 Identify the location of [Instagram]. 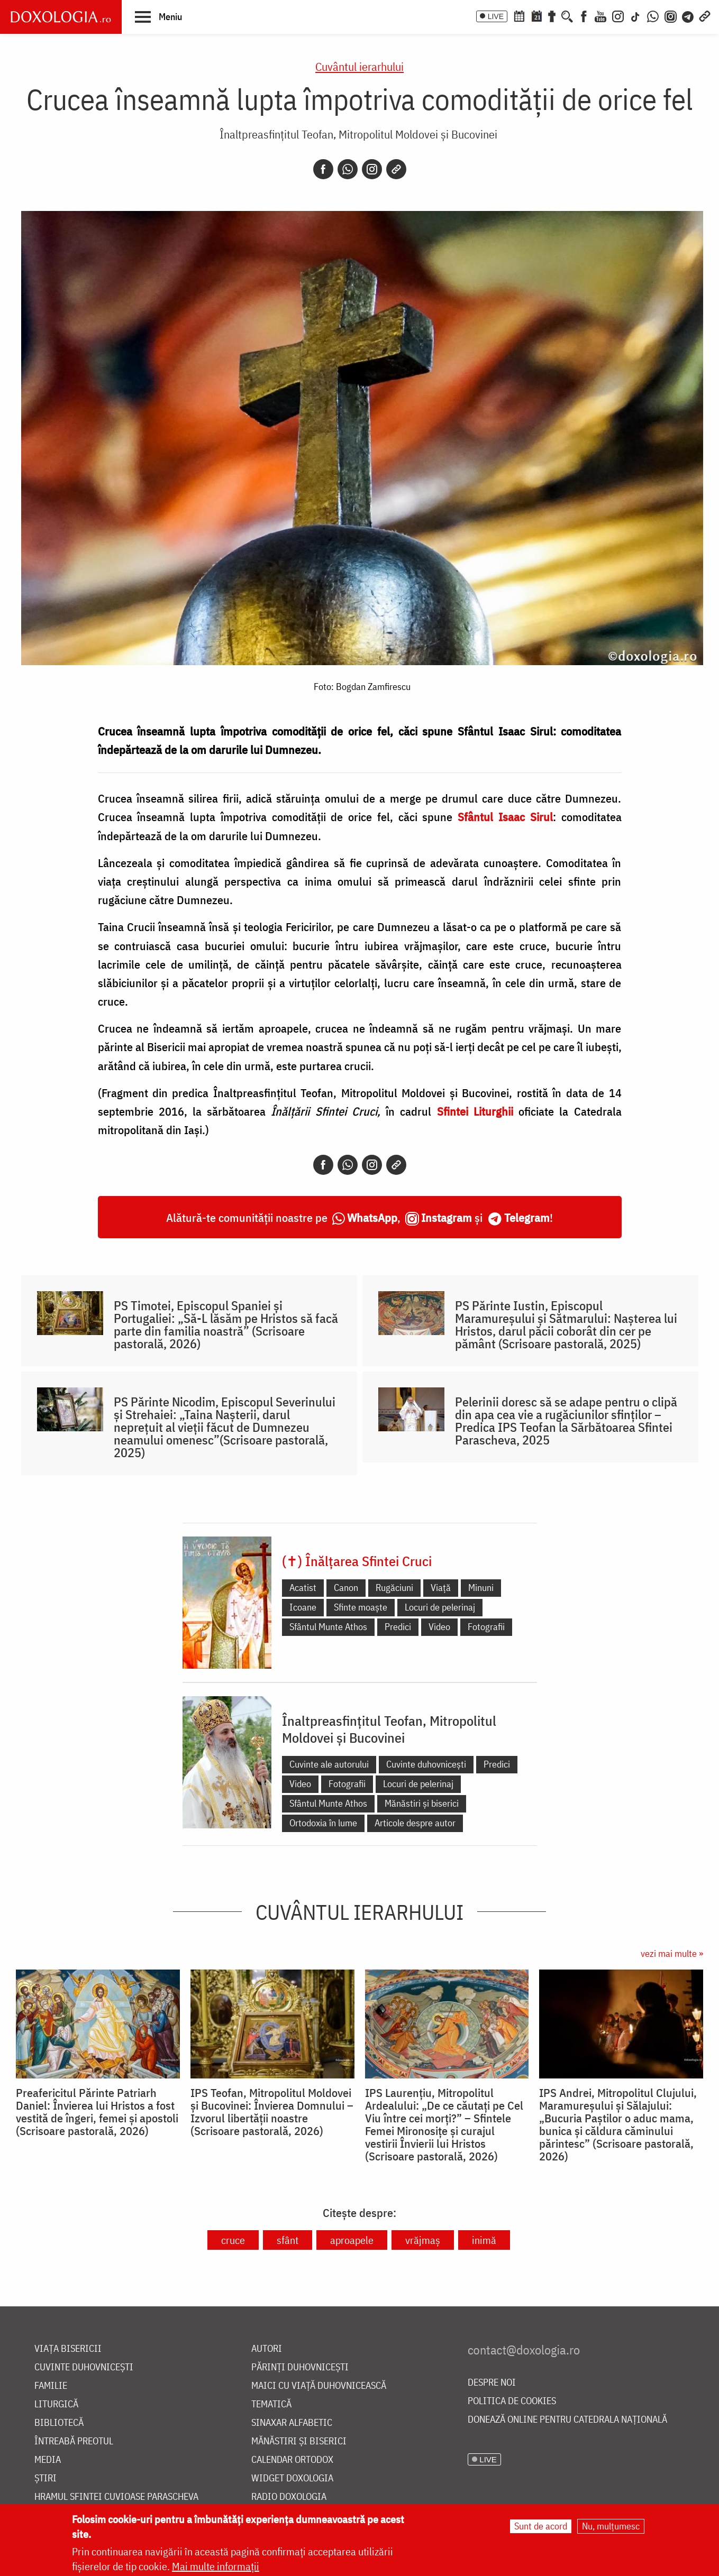
(618, 15).